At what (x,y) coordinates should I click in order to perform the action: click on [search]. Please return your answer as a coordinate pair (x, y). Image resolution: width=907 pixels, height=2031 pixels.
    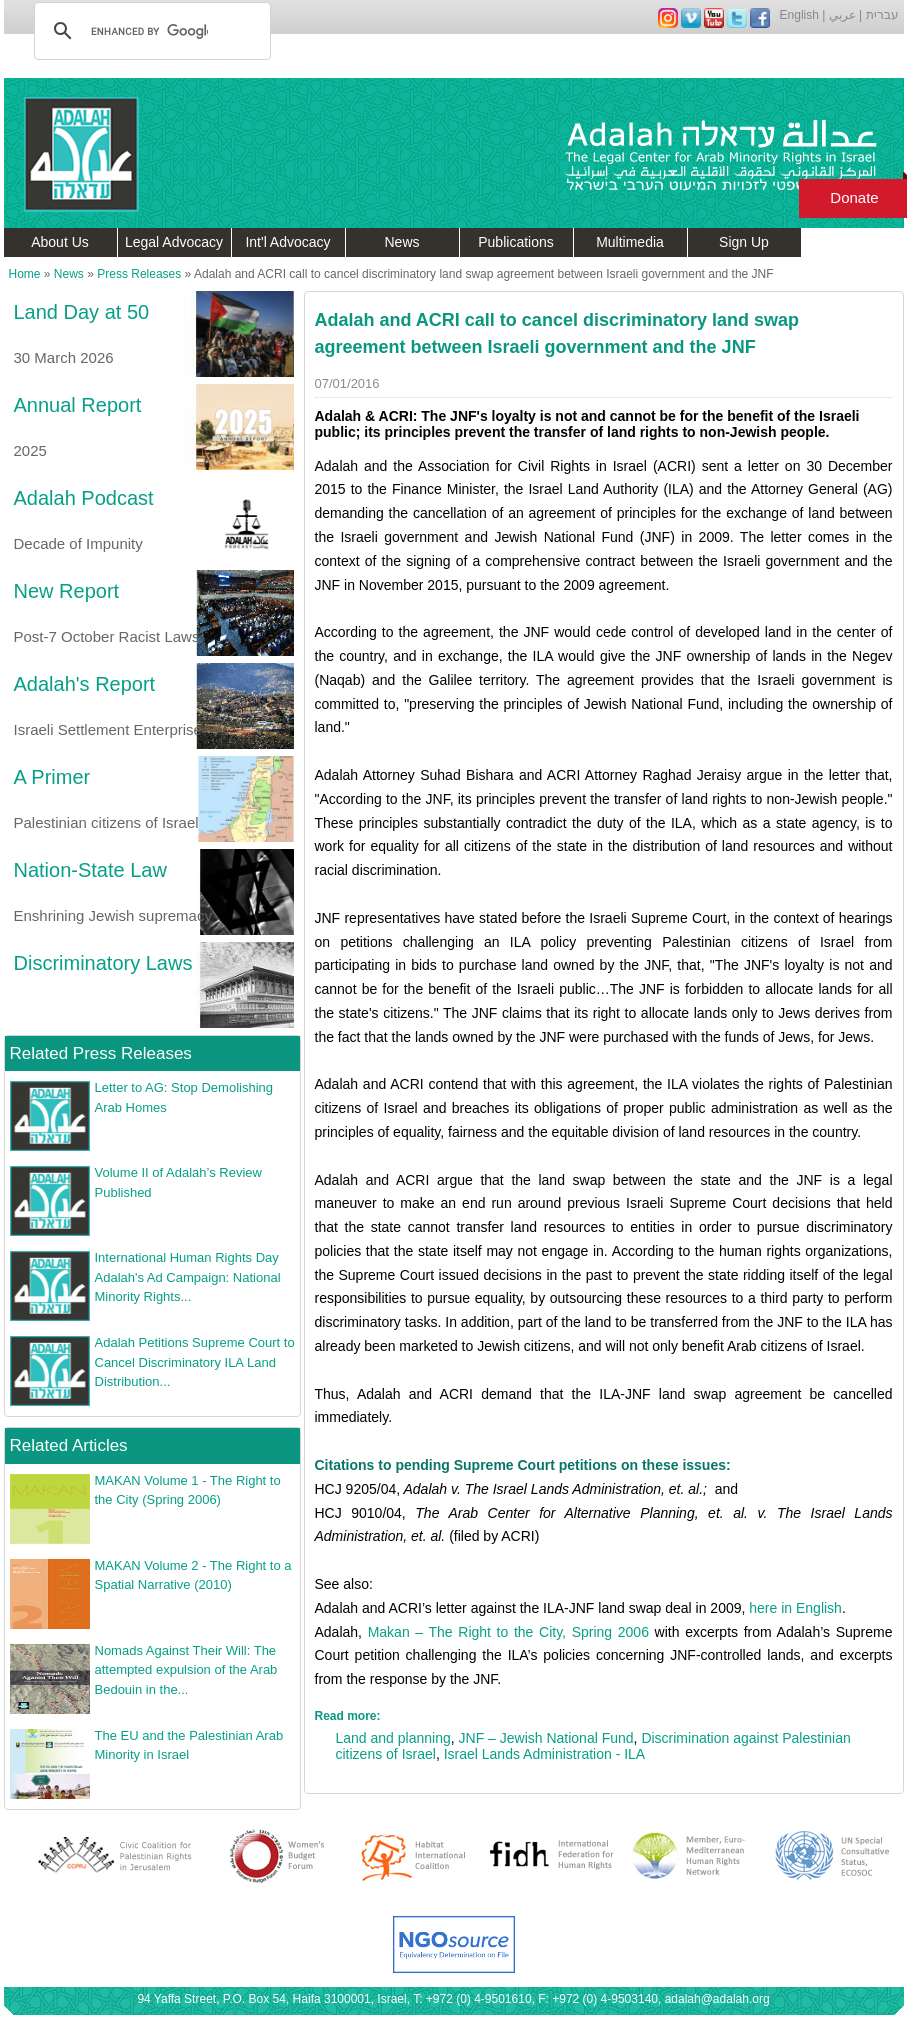
    Looking at the image, I should click on (149, 31).